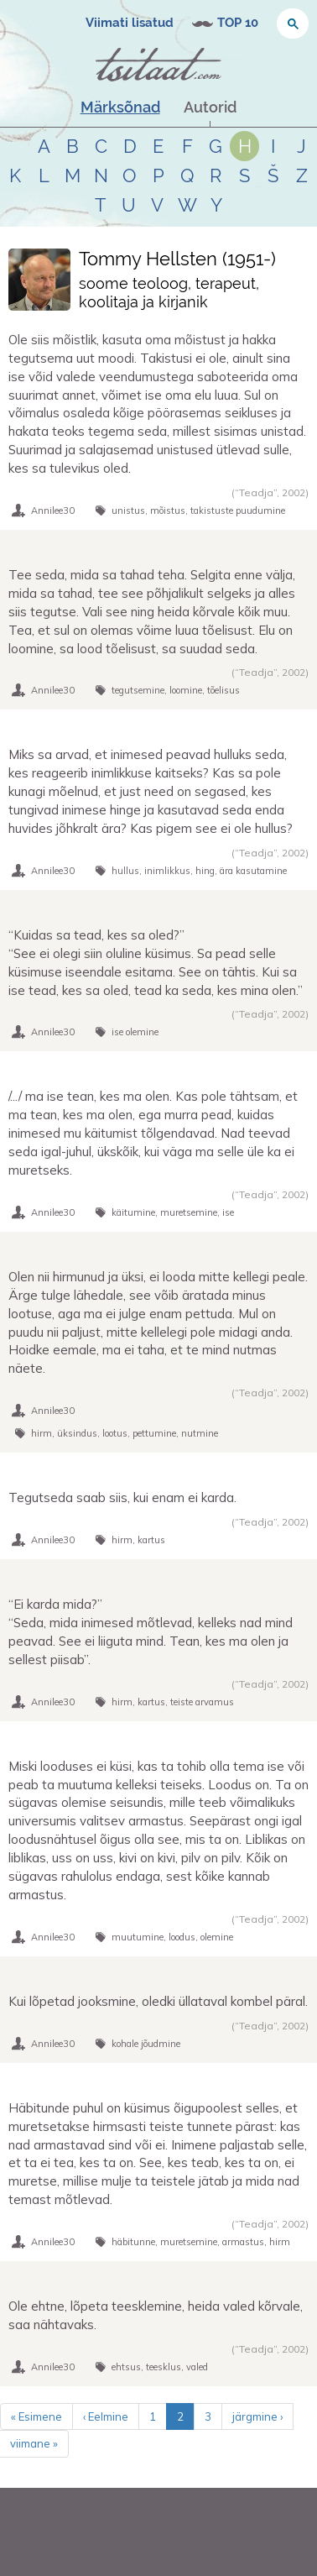 Image resolution: width=317 pixels, height=2576 pixels. Describe the element at coordinates (138, 690) in the screenshot. I see `tegutsemine` at that location.